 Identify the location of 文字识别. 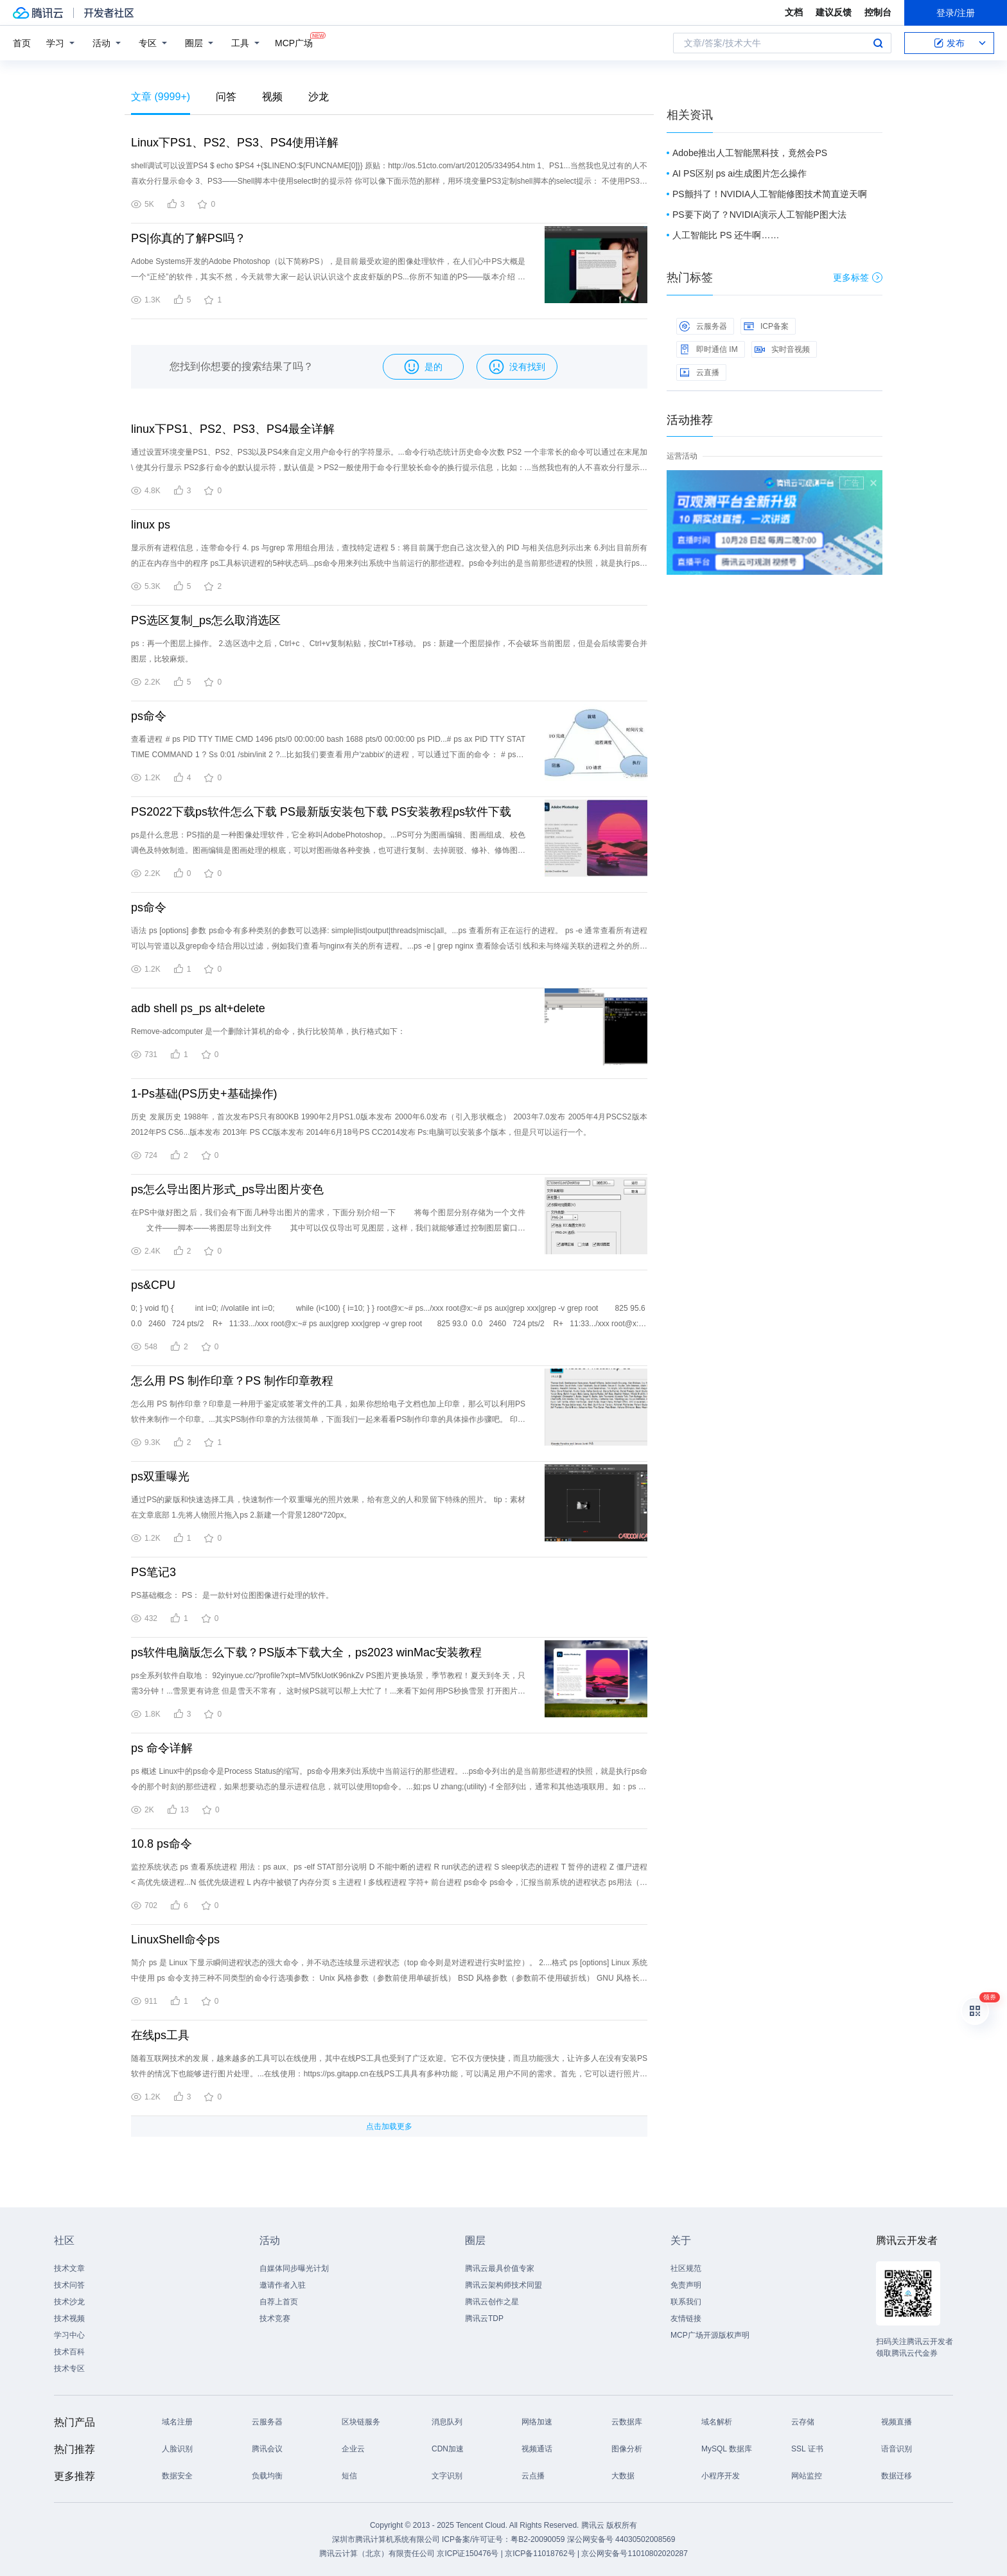
(447, 2475).